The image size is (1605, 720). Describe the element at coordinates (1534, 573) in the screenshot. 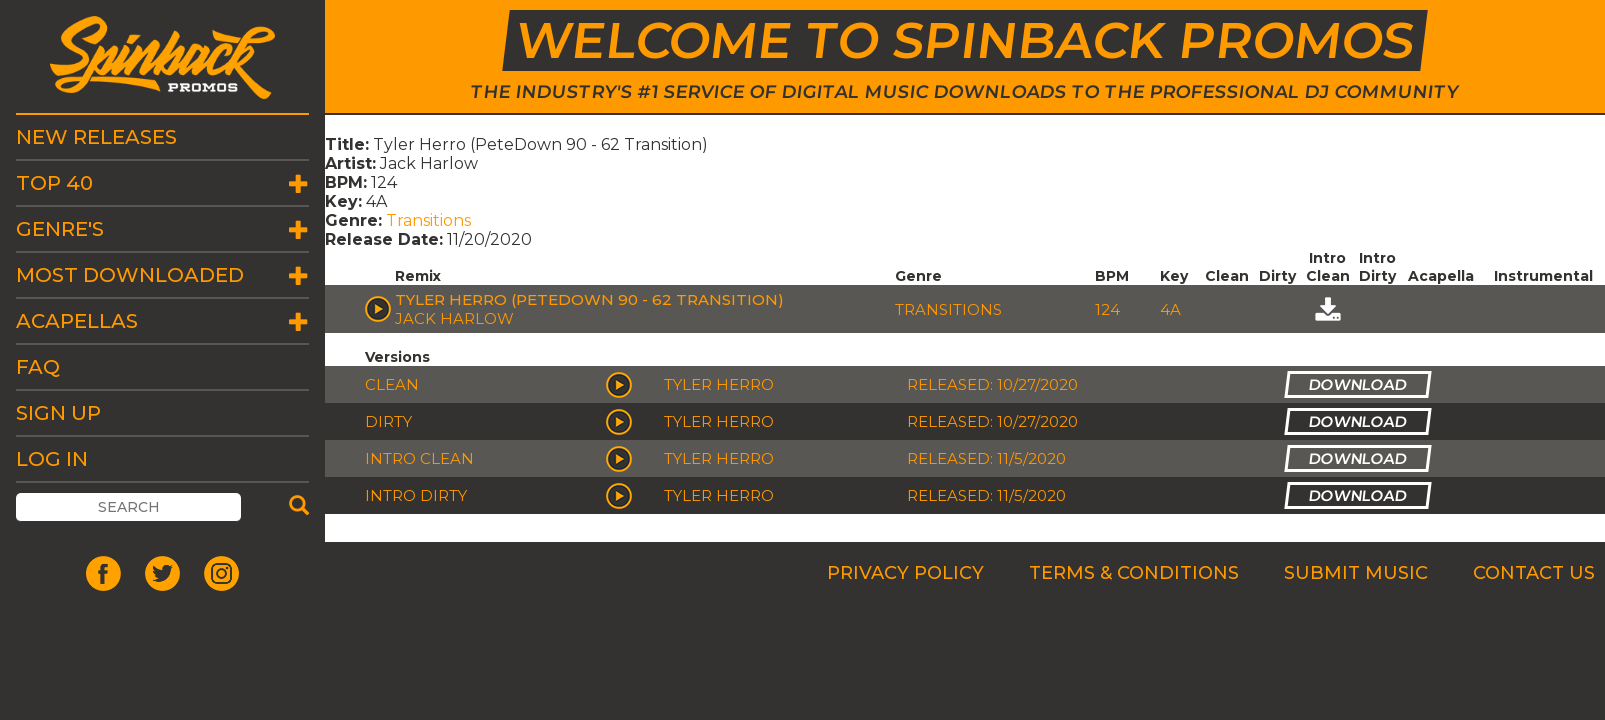

I see `Contact Us` at that location.